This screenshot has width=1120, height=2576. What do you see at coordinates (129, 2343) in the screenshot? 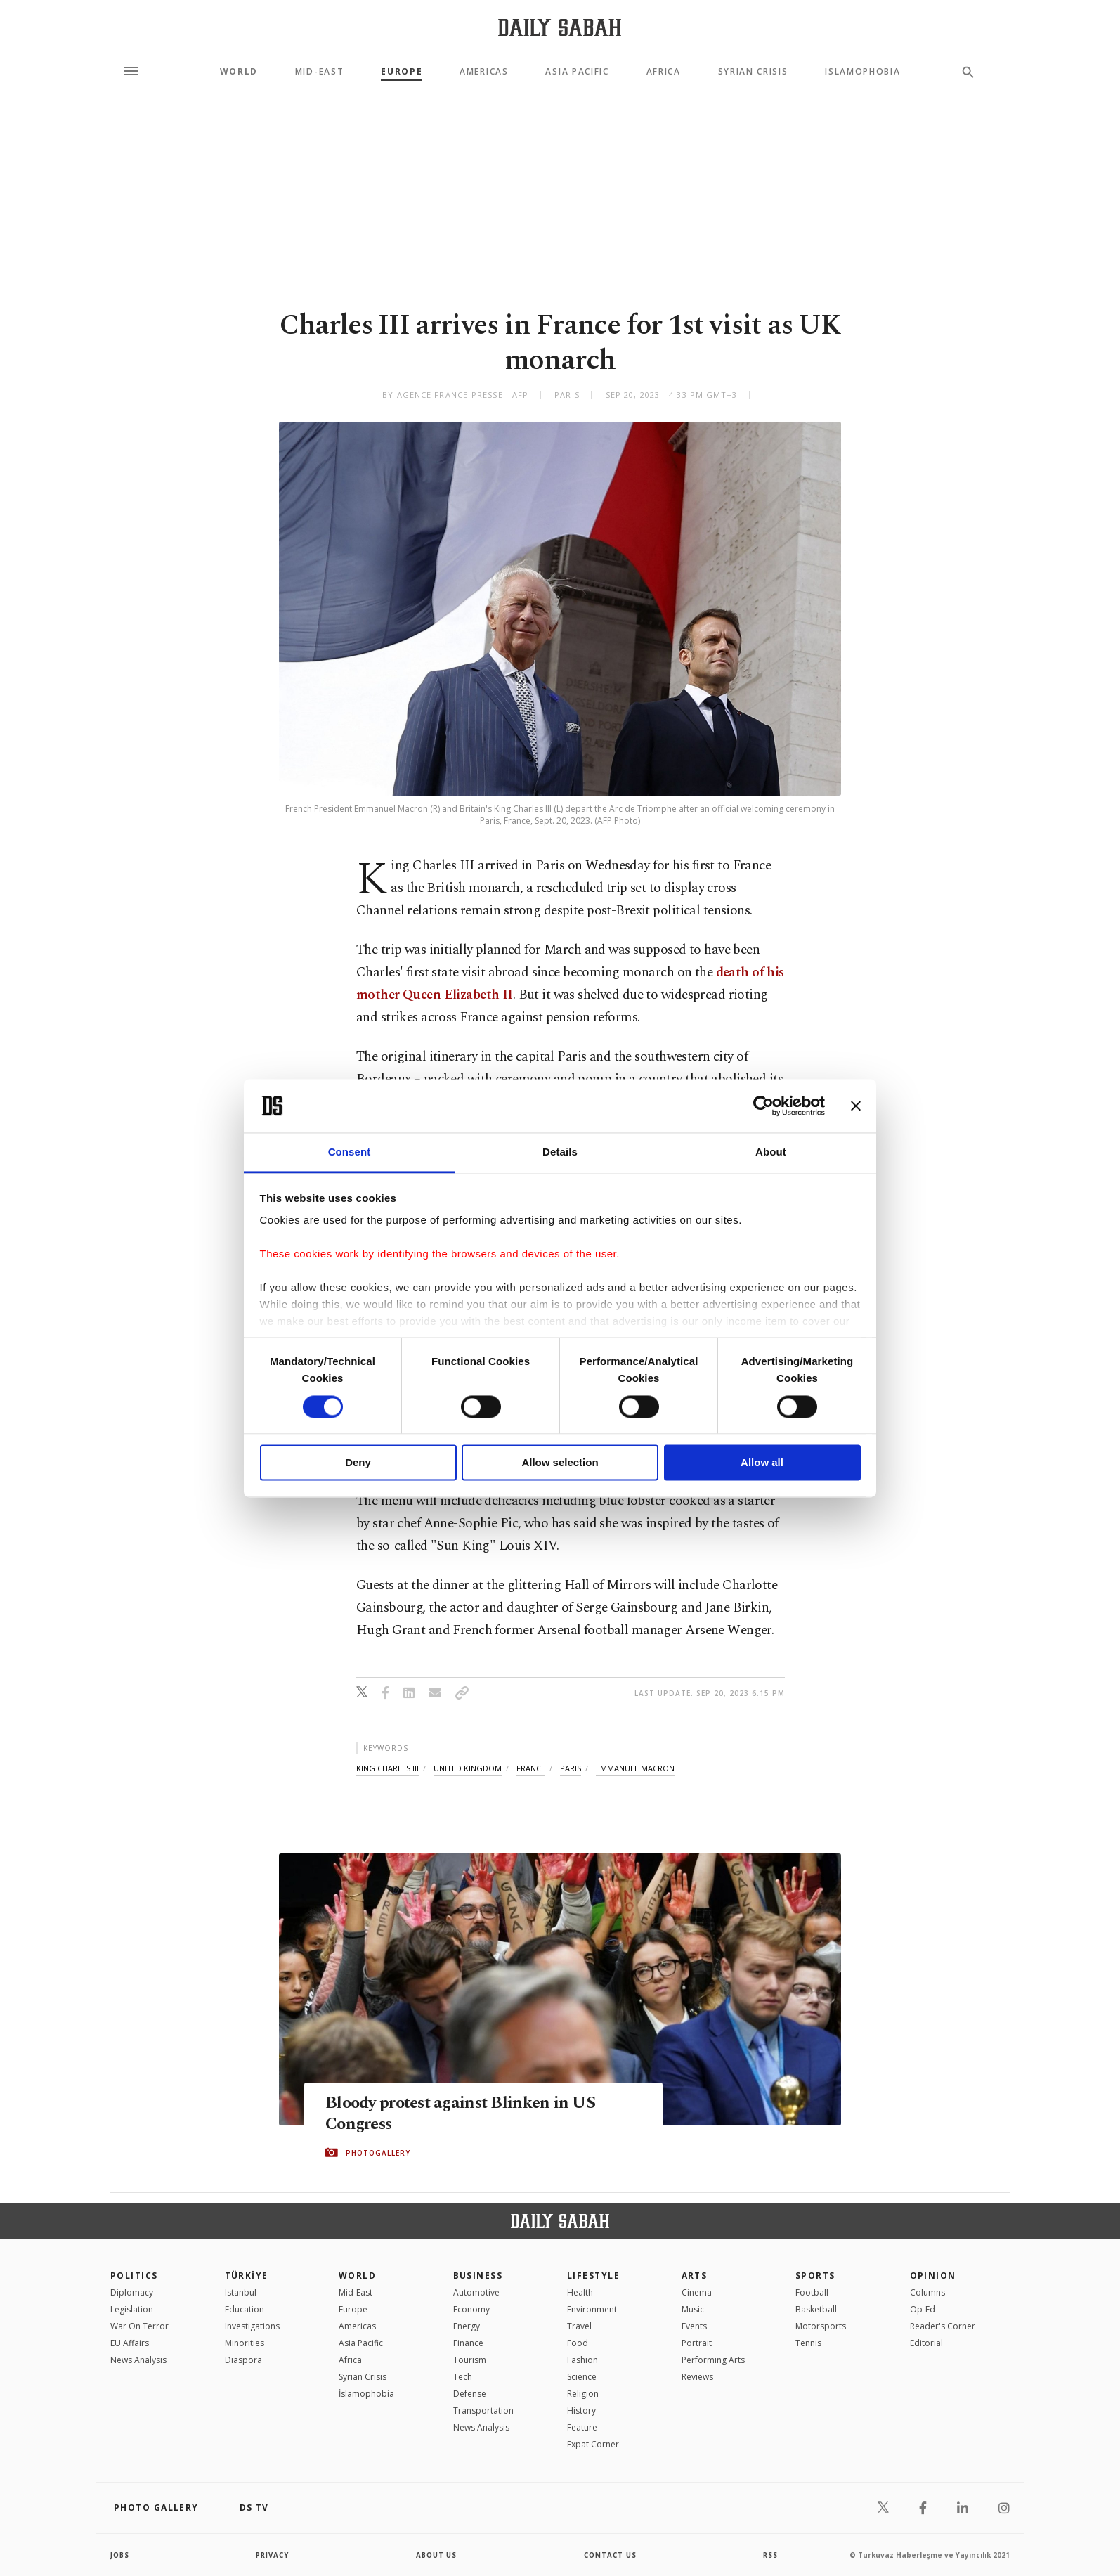
I see `EU Affairs` at bounding box center [129, 2343].